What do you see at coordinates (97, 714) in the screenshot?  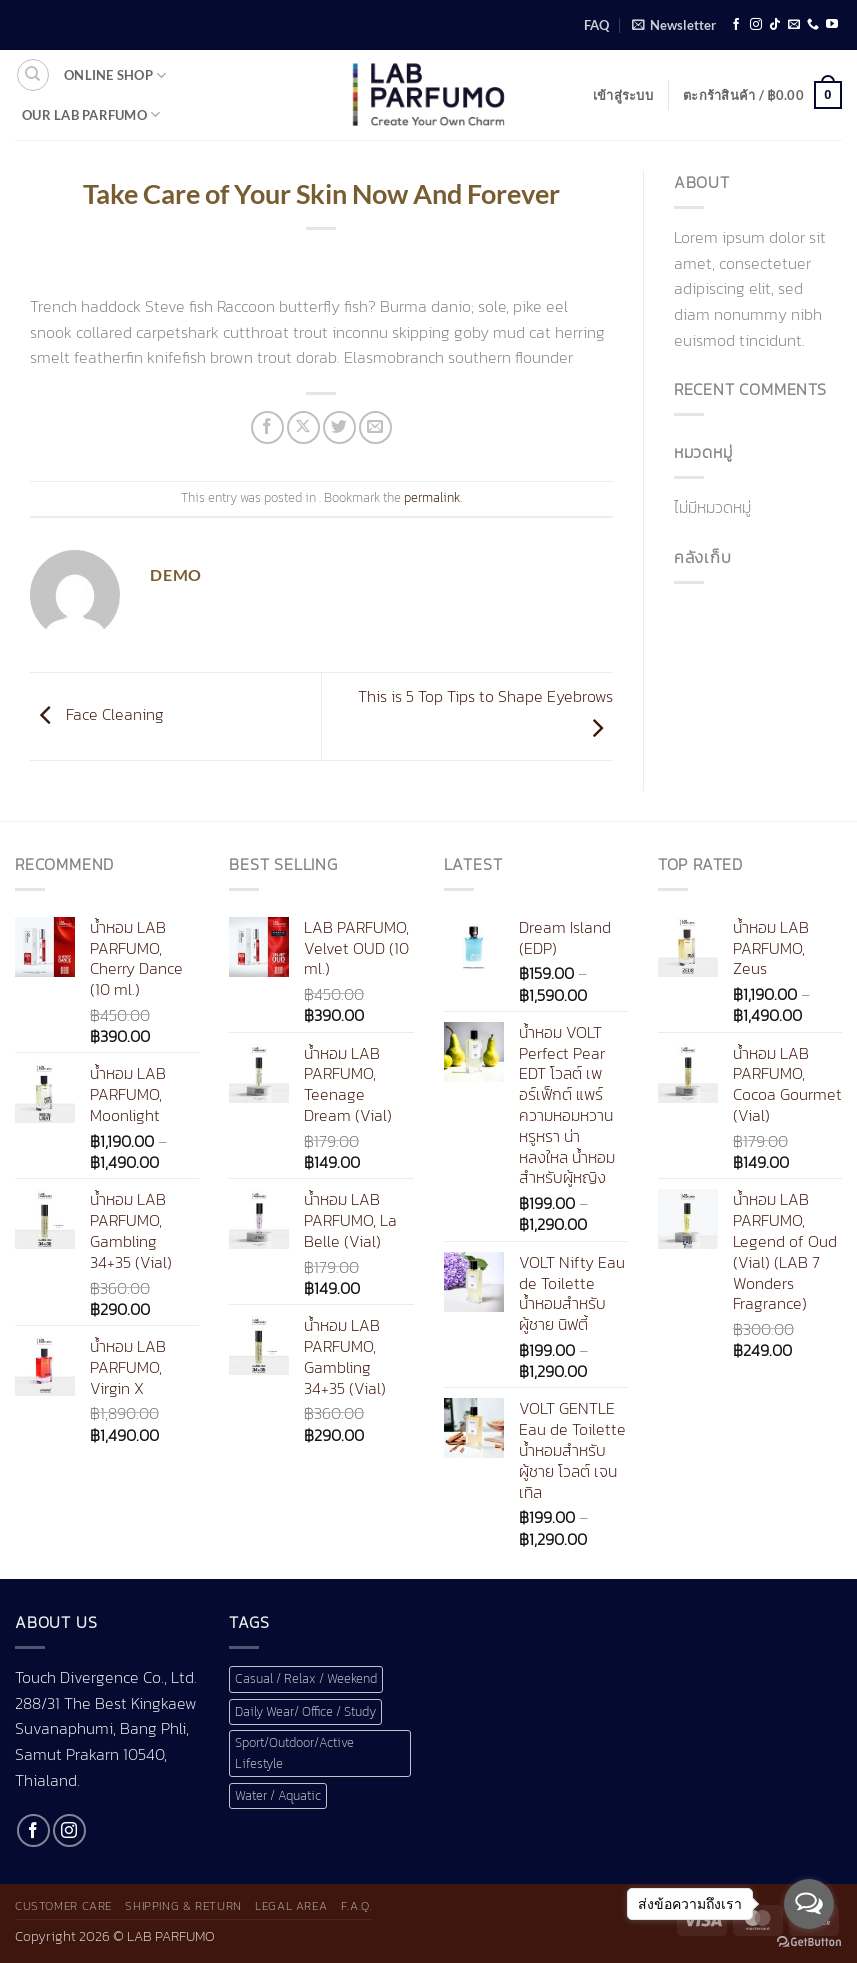 I see `Face Cleaning` at bounding box center [97, 714].